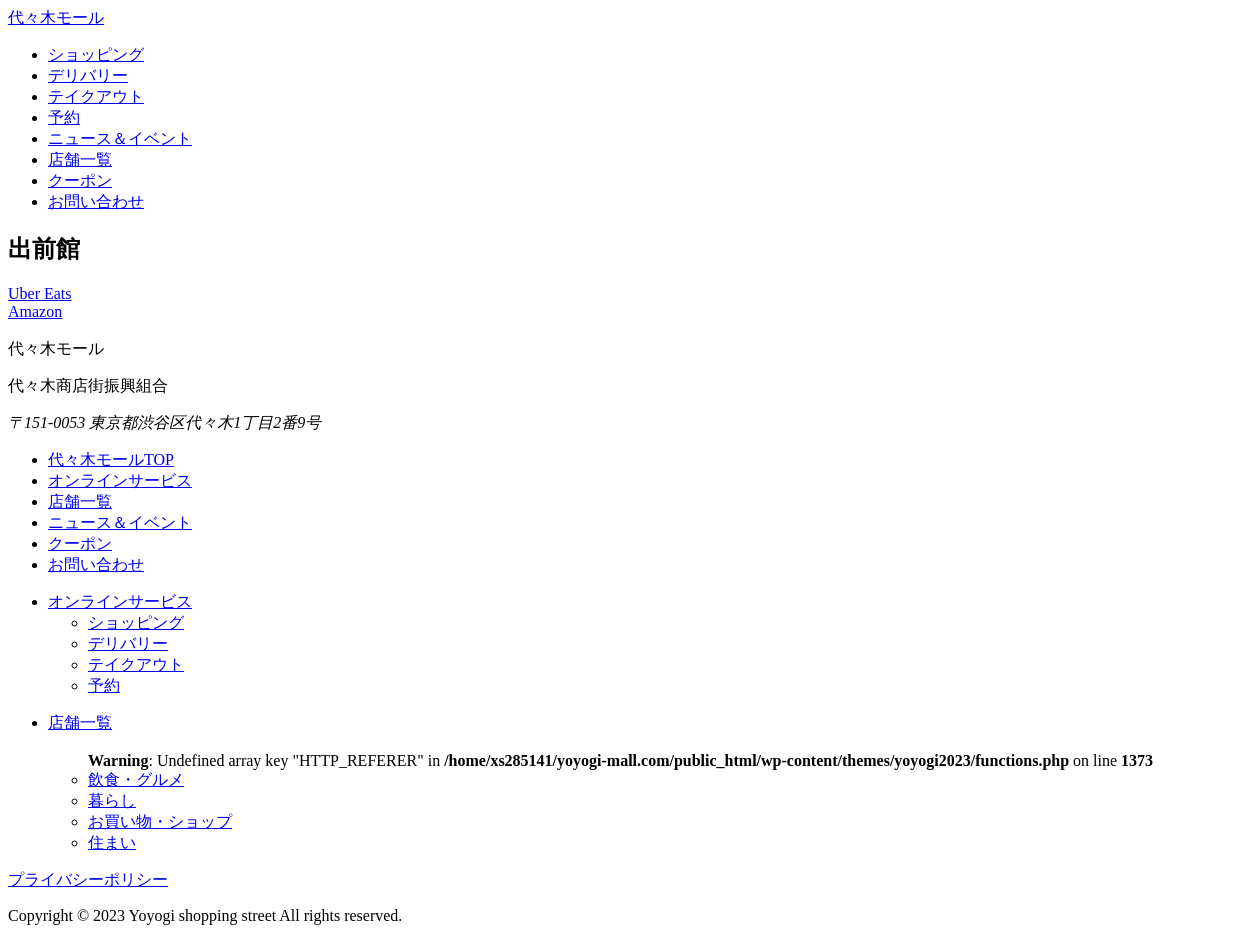 This screenshot has width=1254, height=941. Describe the element at coordinates (96, 96) in the screenshot. I see `テイクアウト` at that location.